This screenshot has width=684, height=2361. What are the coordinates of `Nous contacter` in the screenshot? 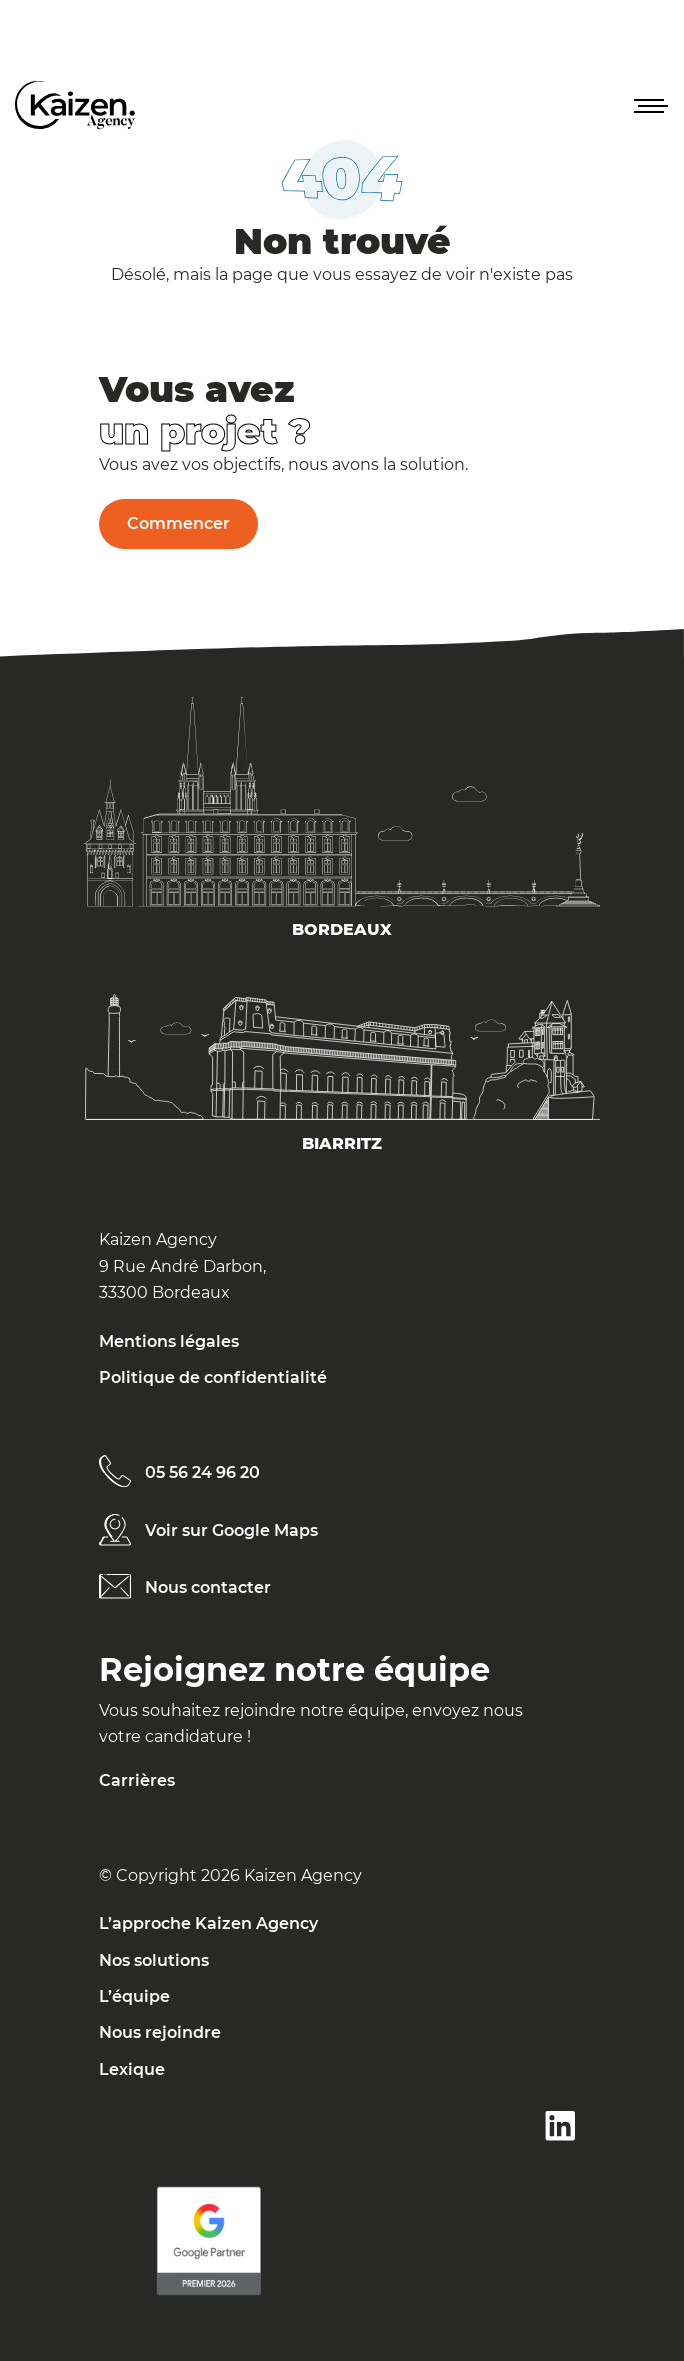 It's located at (208, 1587).